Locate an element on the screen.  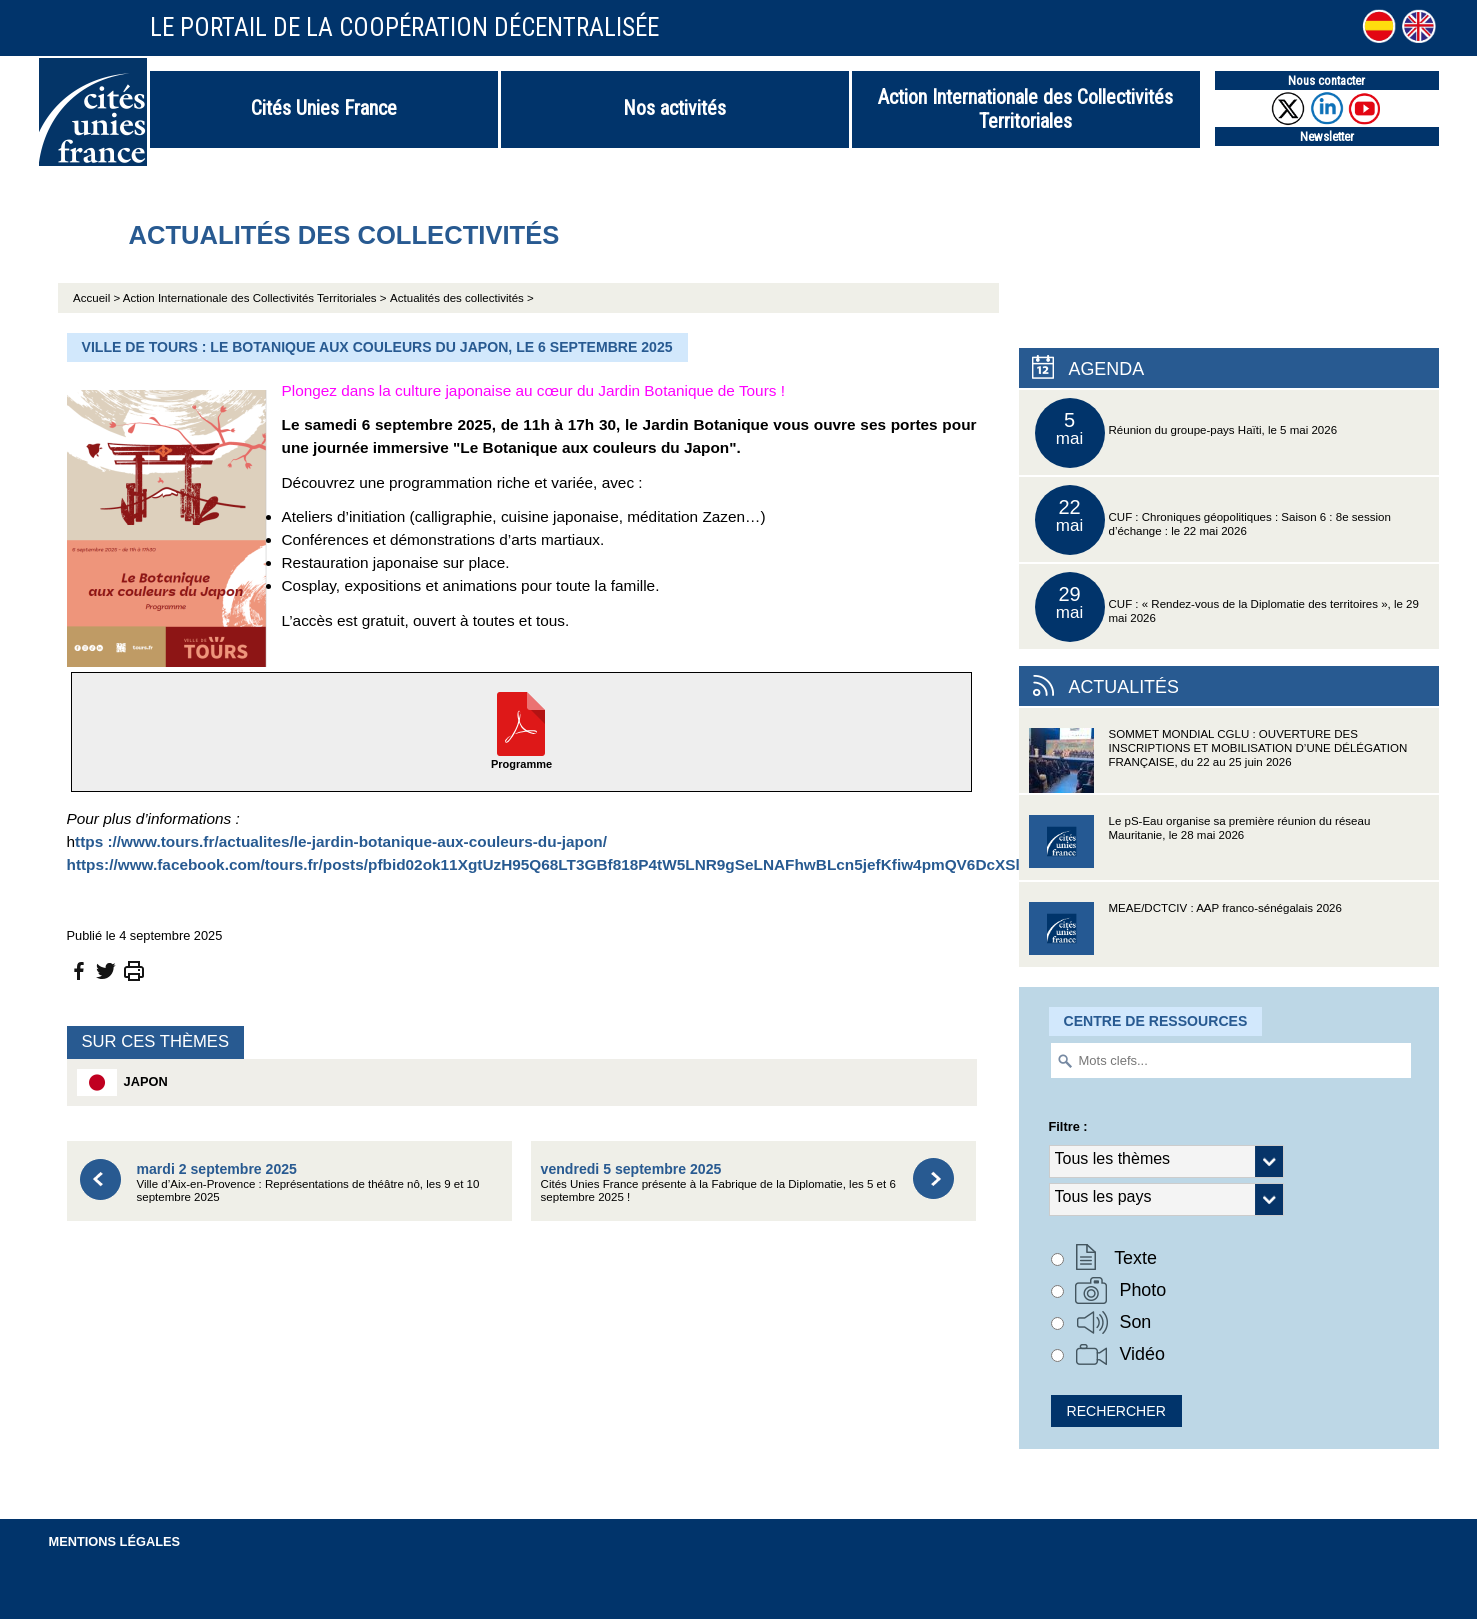
Newsletter is located at coordinates (1327, 136).